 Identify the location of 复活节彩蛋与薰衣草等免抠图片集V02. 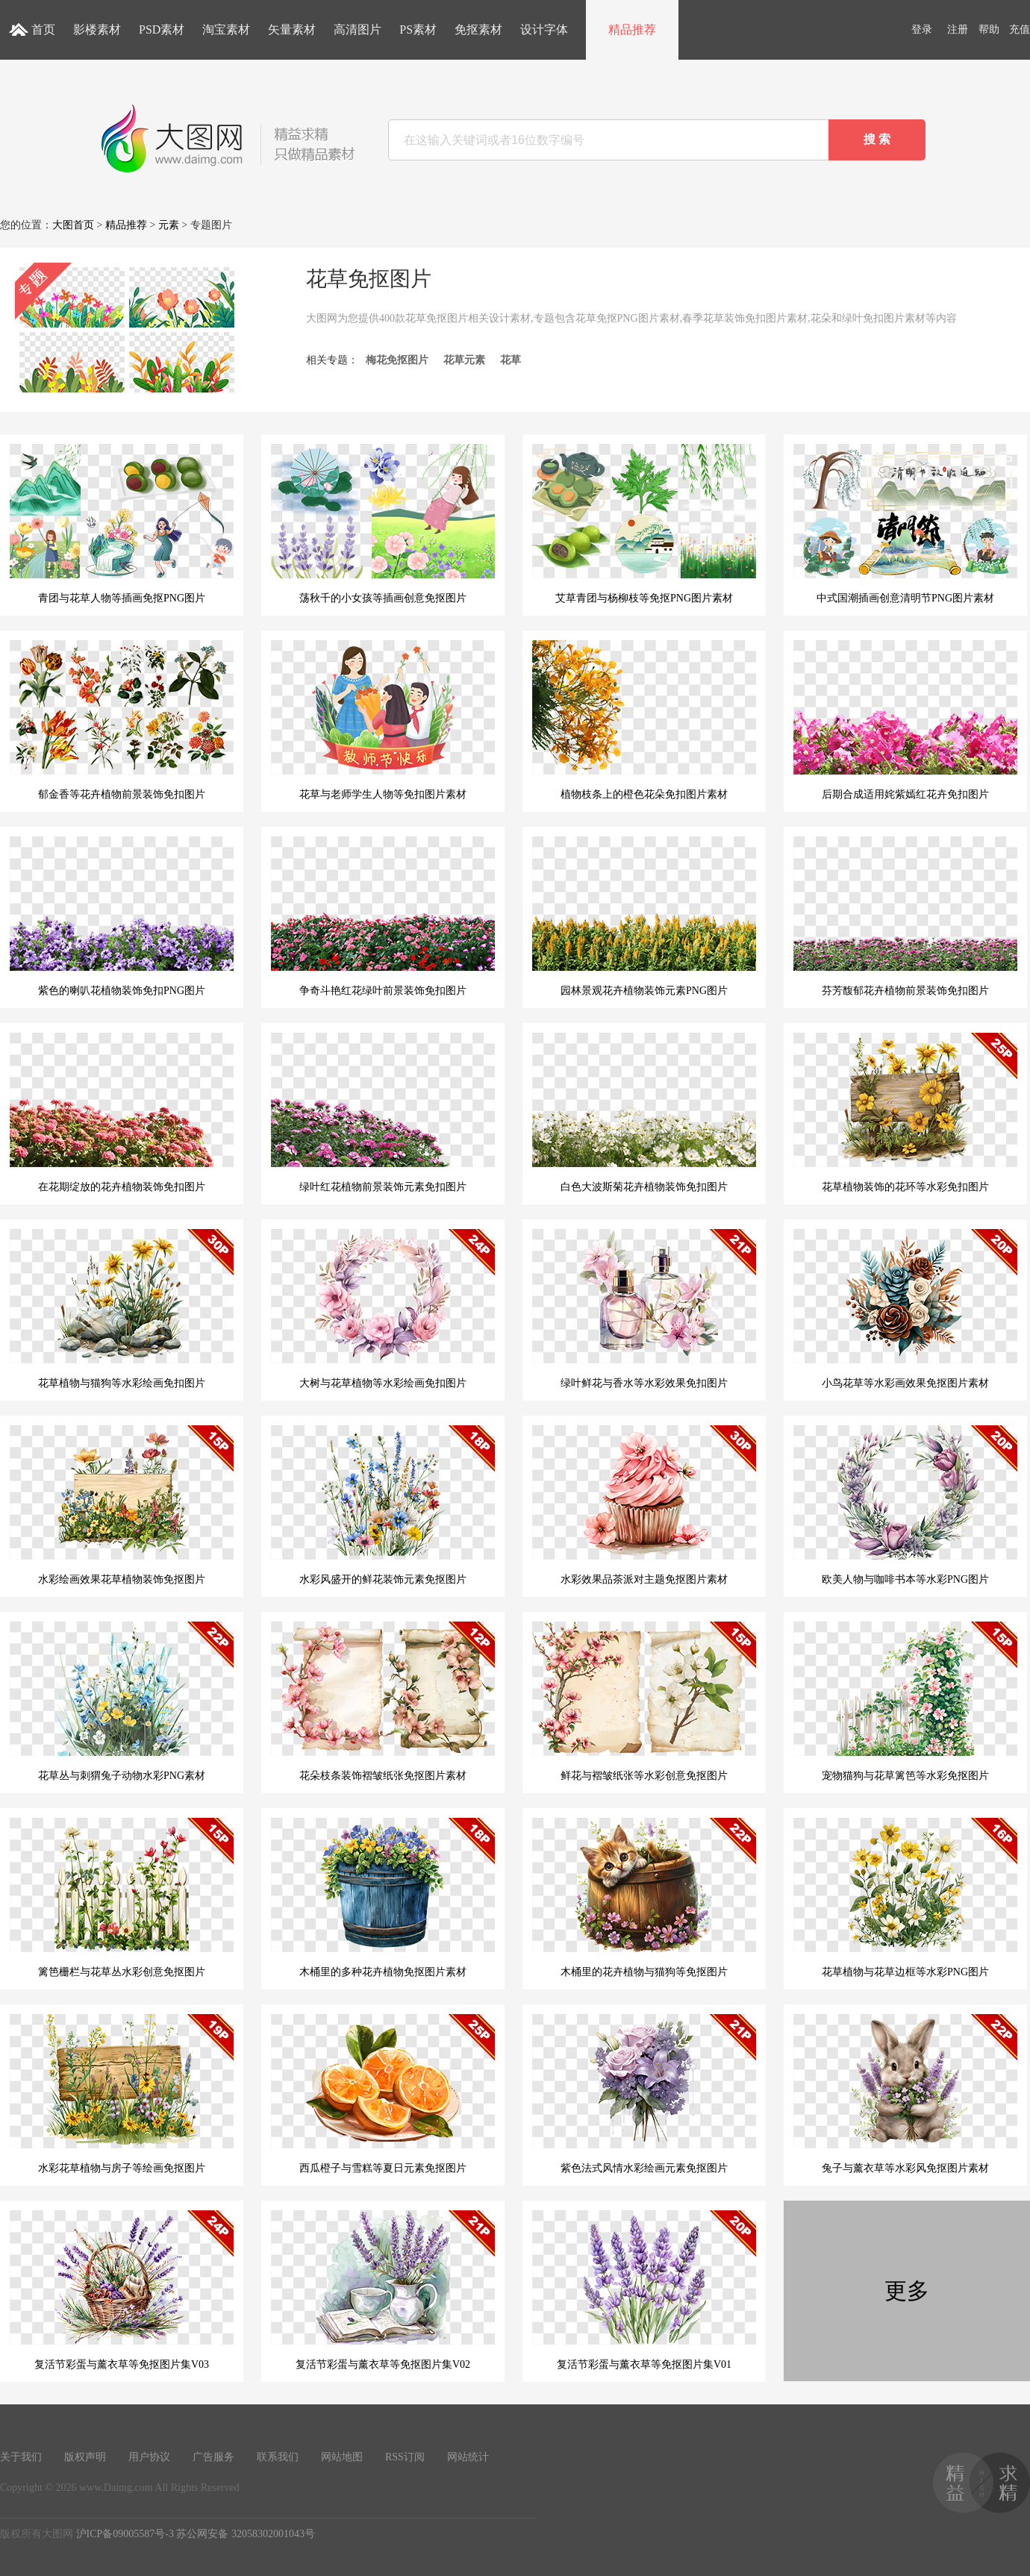
(383, 2290).